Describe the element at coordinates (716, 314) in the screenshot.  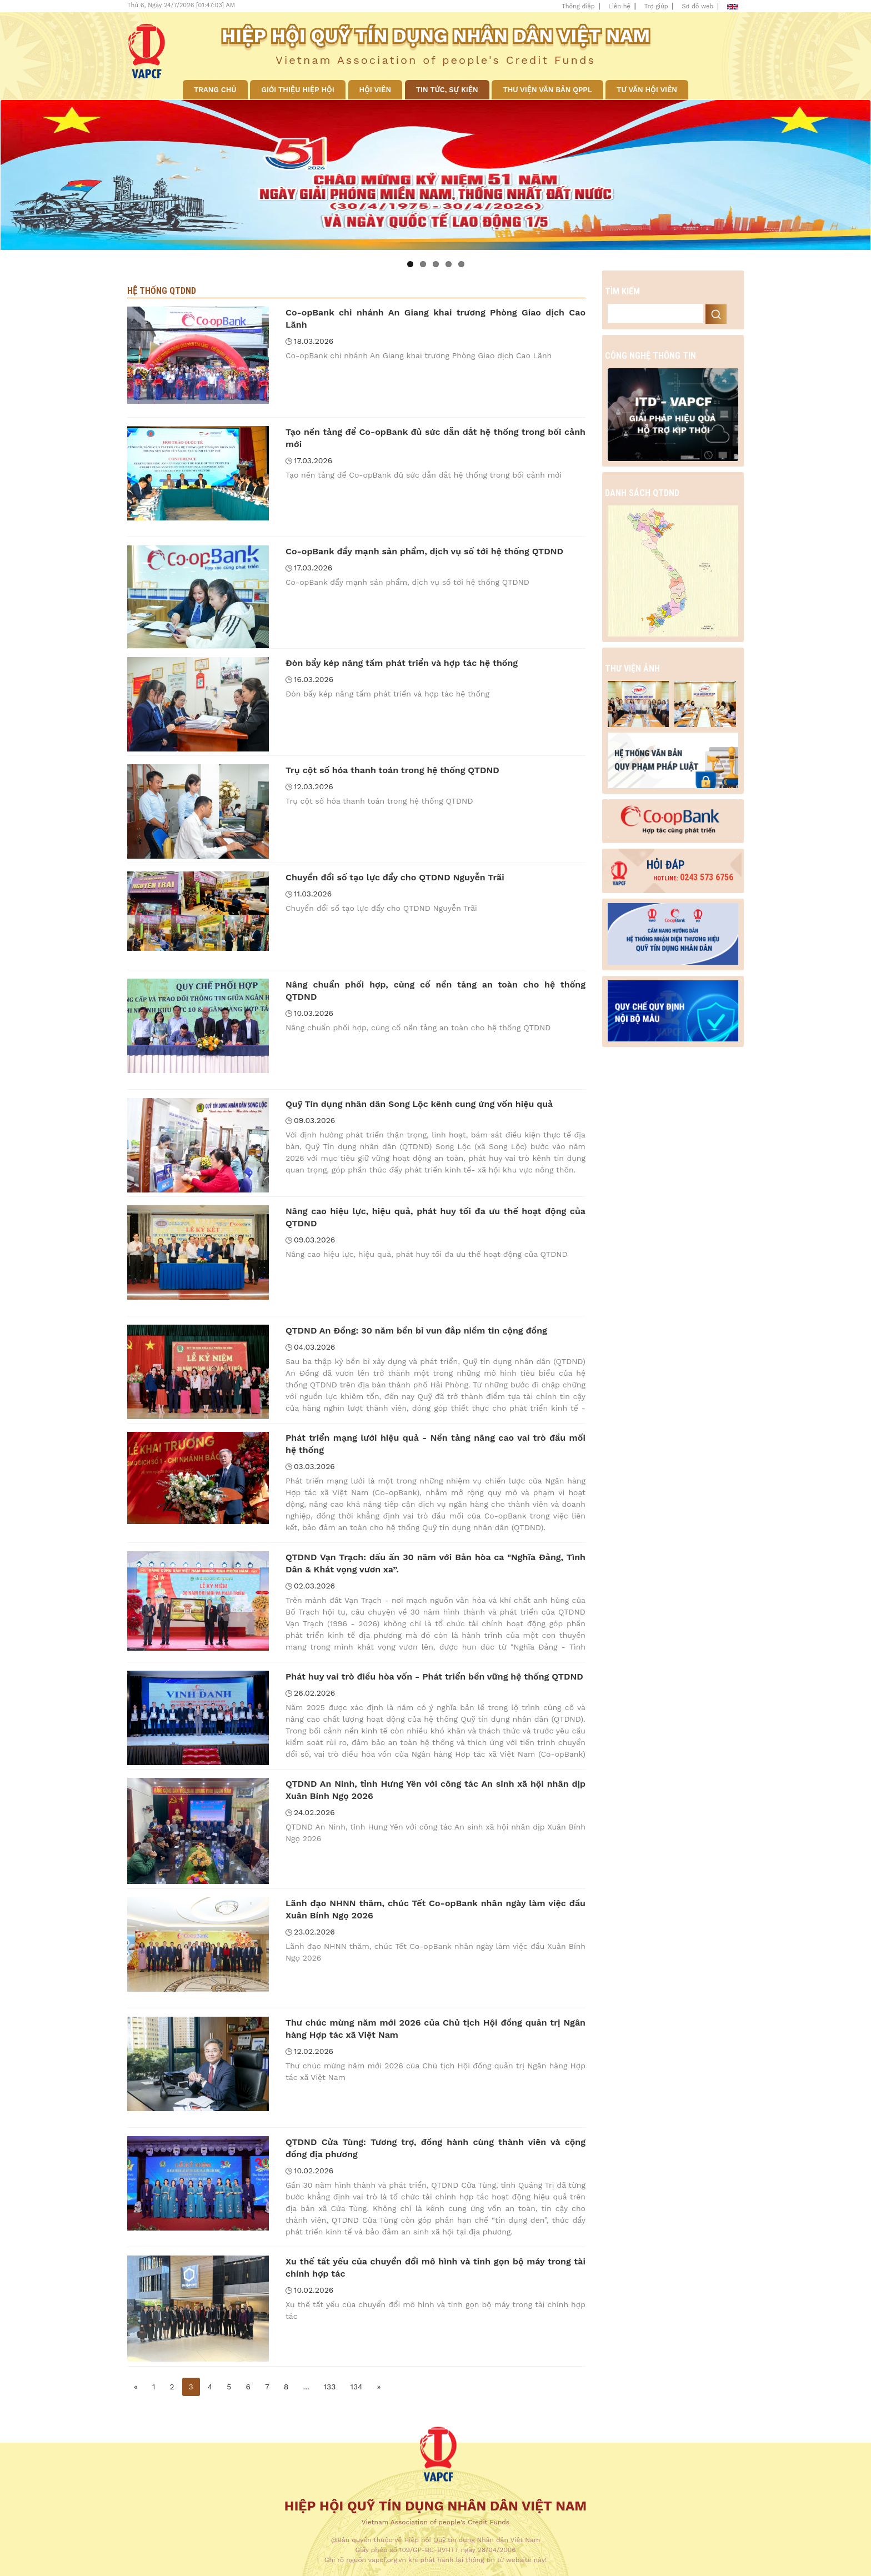
I see `Search` at that location.